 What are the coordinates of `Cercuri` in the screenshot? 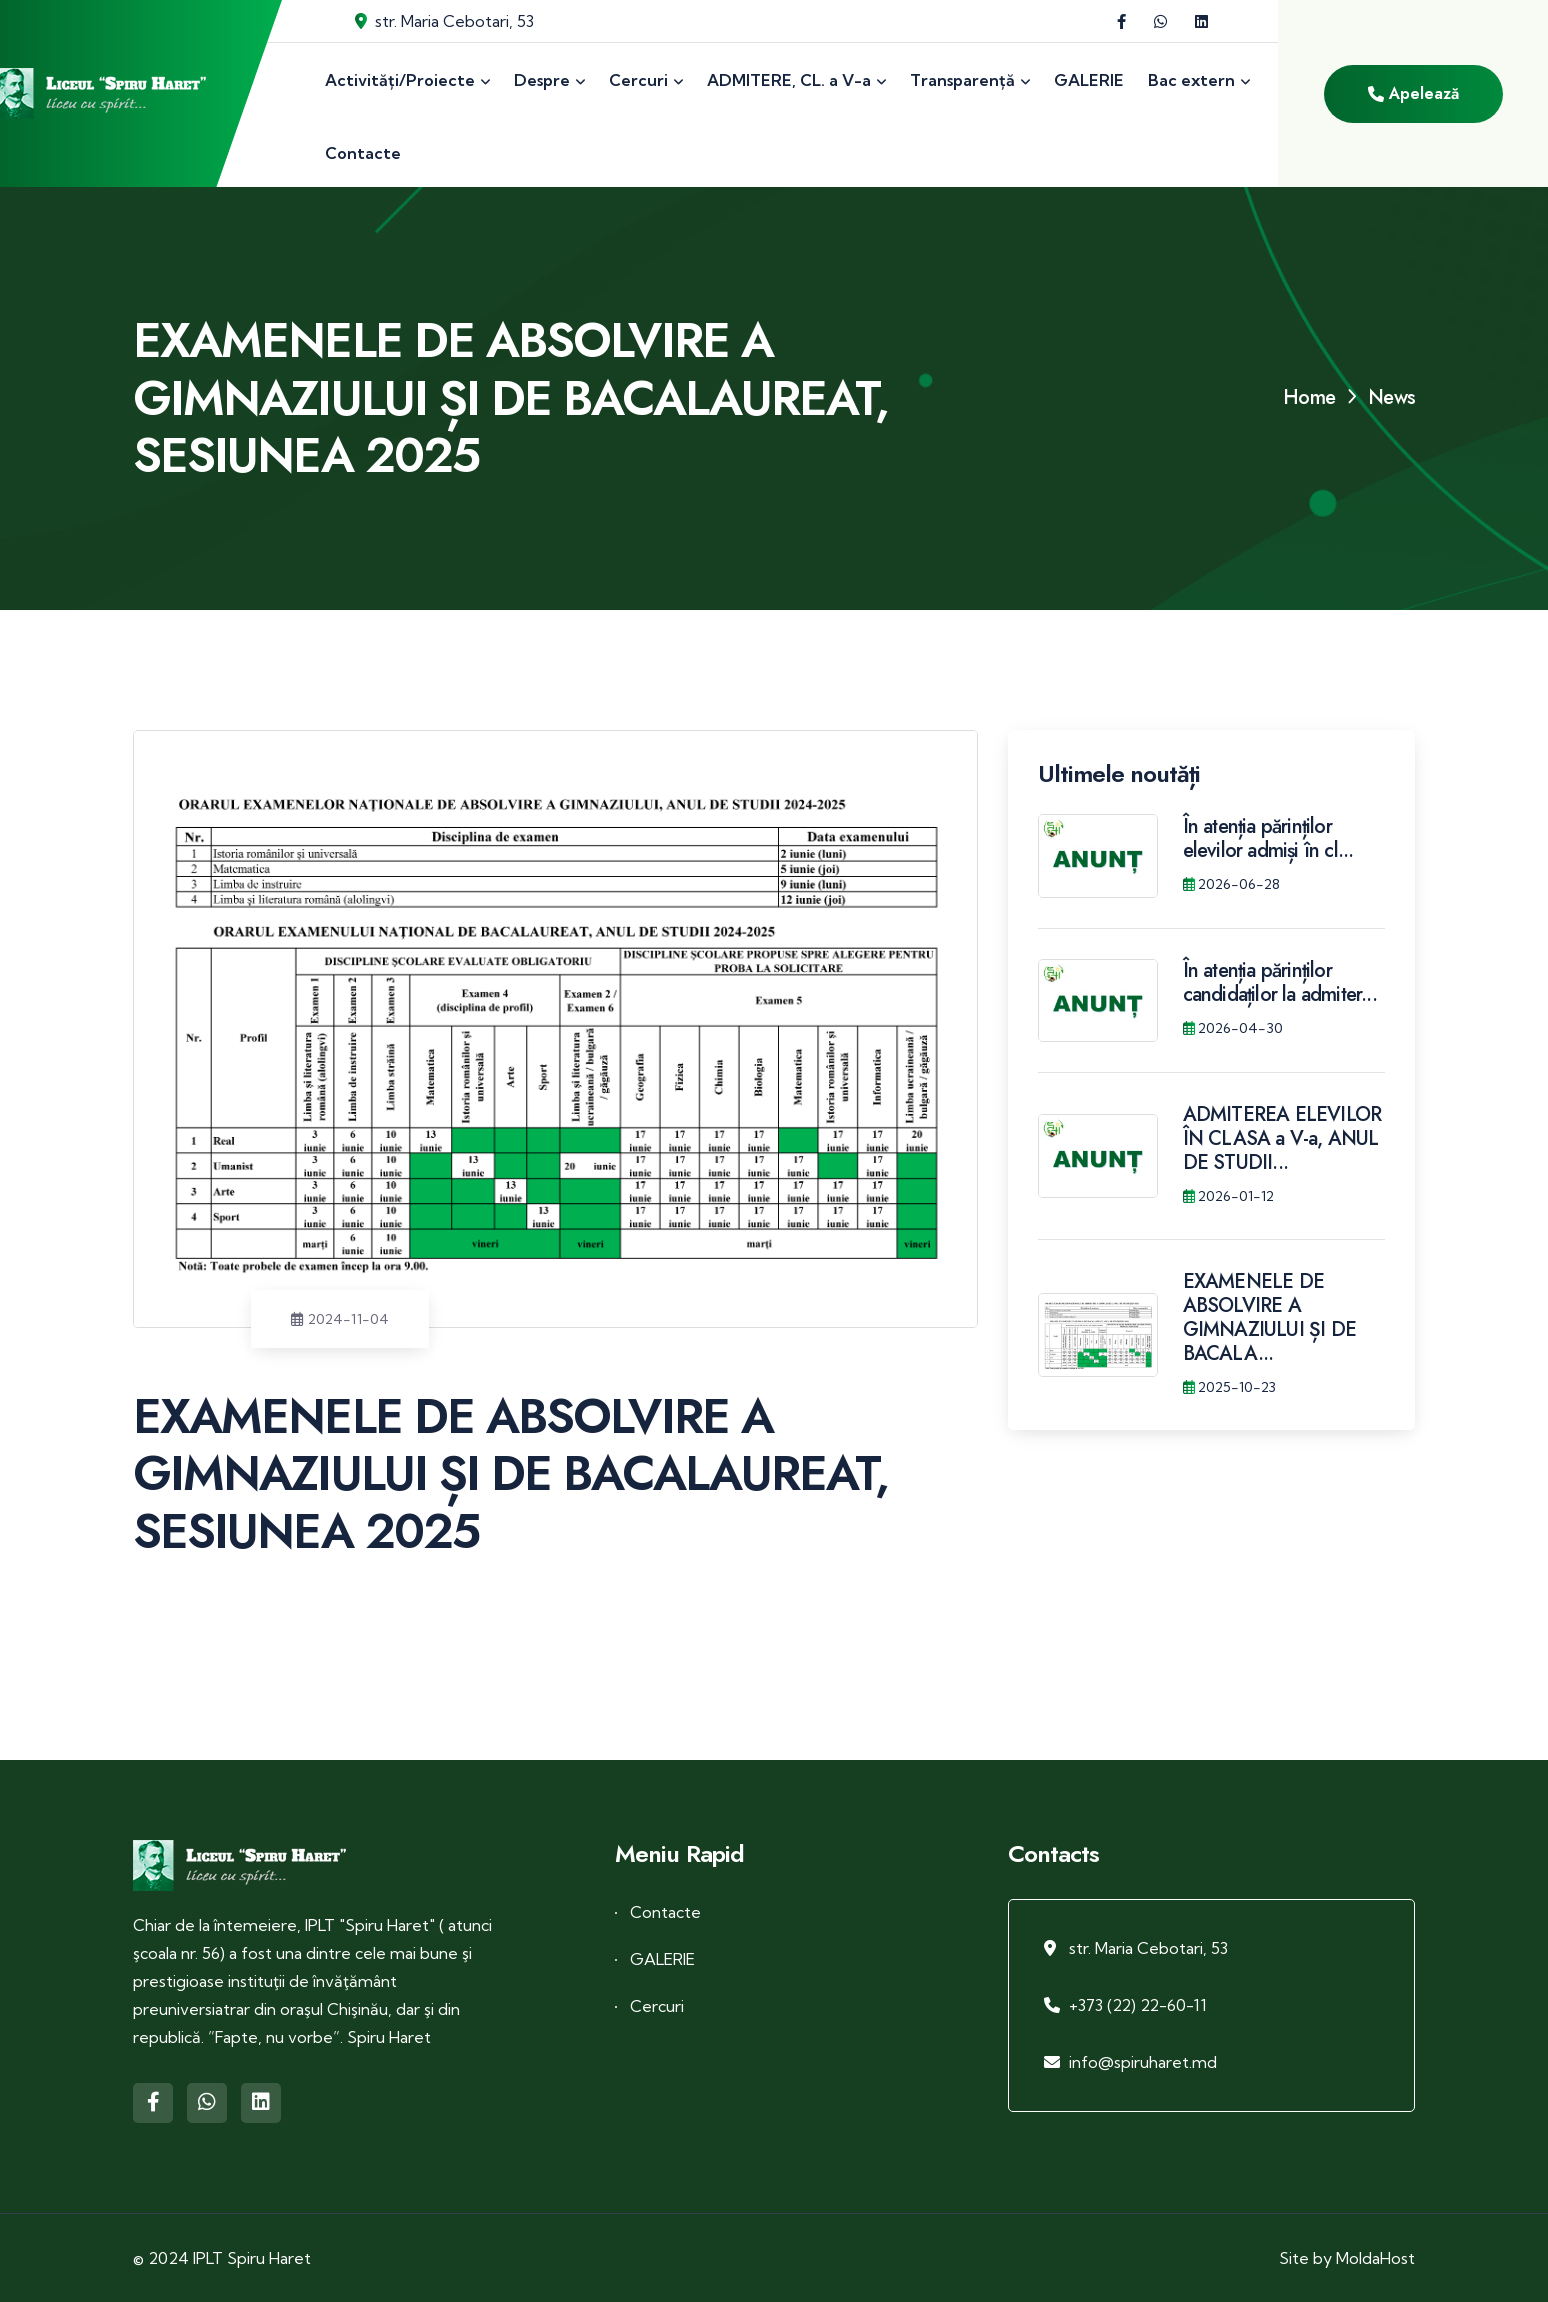 It's located at (657, 2006).